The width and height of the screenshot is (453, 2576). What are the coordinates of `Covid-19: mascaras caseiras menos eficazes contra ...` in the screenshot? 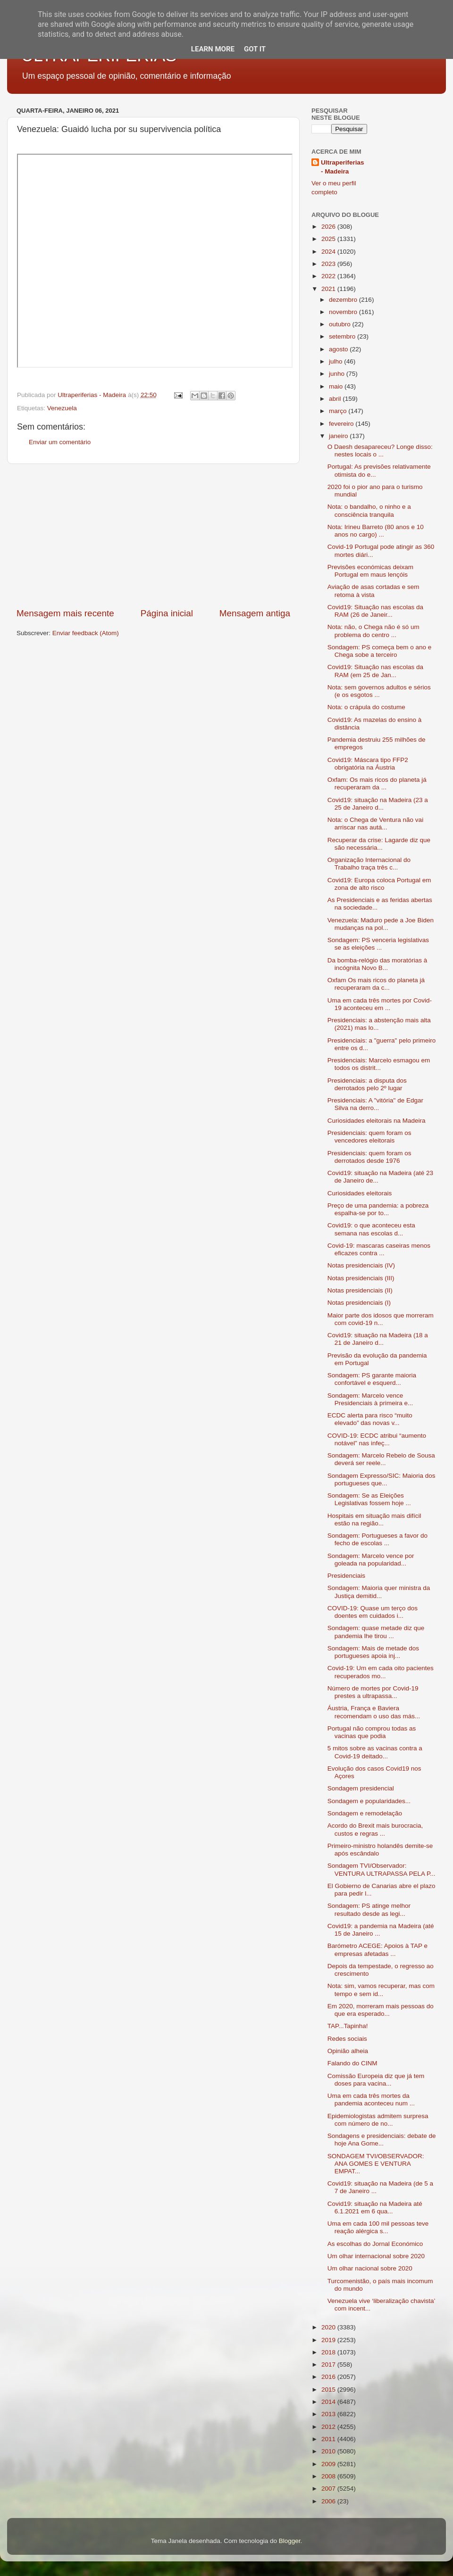 It's located at (378, 1249).